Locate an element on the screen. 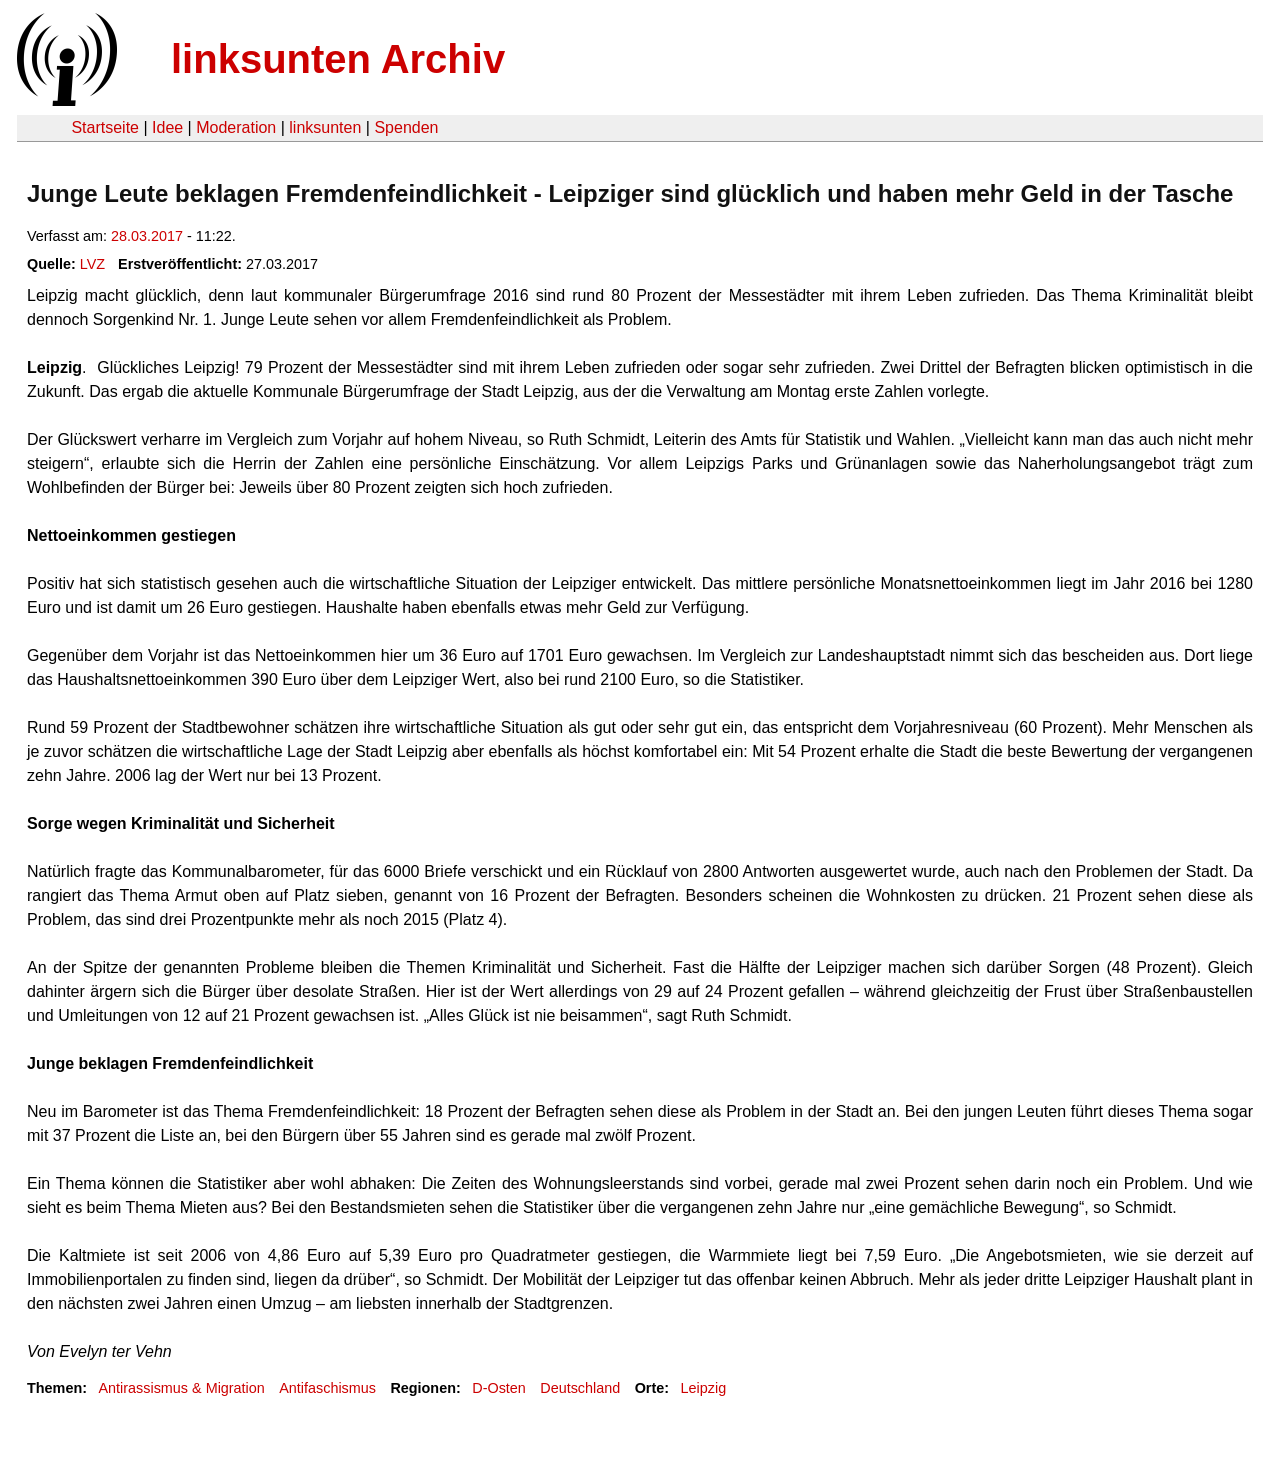  D-Osten is located at coordinates (499, 1388).